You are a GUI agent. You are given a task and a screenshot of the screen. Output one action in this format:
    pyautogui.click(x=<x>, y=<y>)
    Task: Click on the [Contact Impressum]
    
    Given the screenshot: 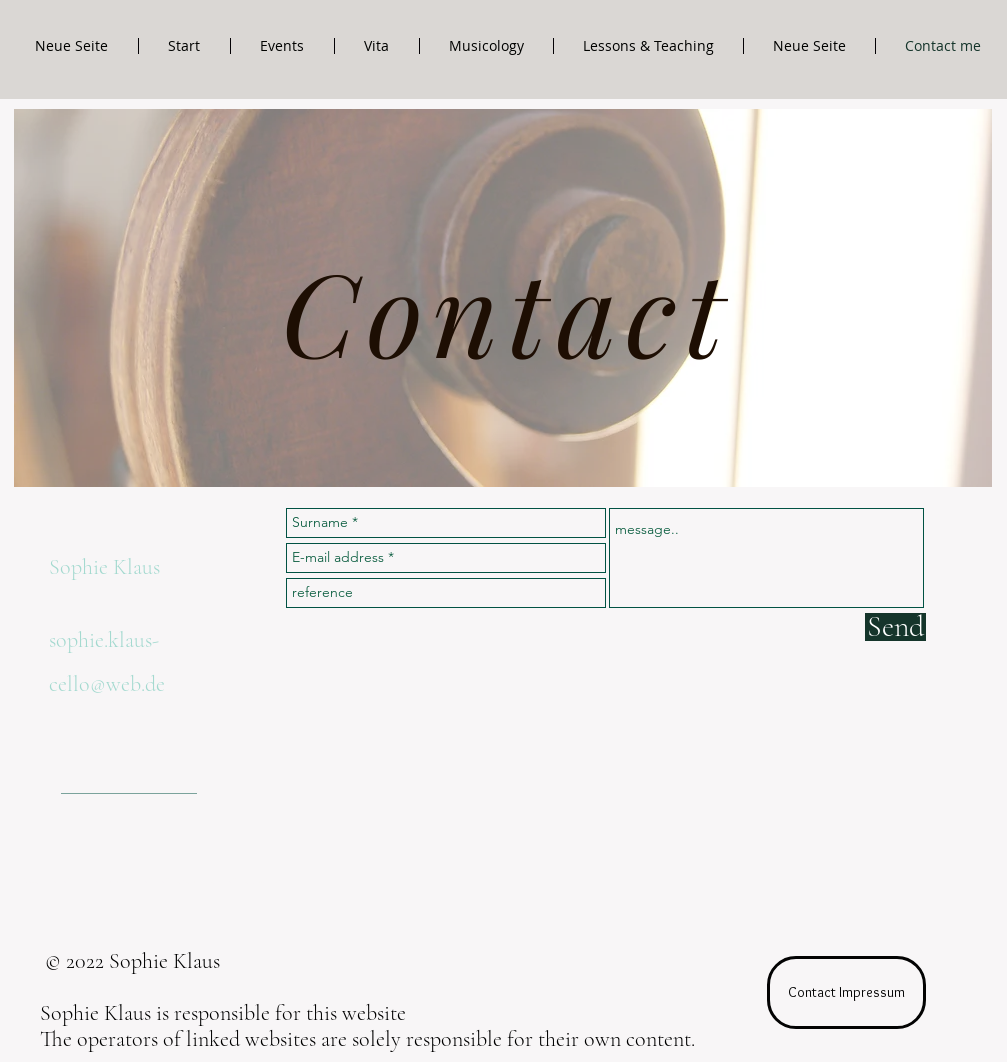 What is the action you would take?
    pyautogui.click(x=846, y=992)
    